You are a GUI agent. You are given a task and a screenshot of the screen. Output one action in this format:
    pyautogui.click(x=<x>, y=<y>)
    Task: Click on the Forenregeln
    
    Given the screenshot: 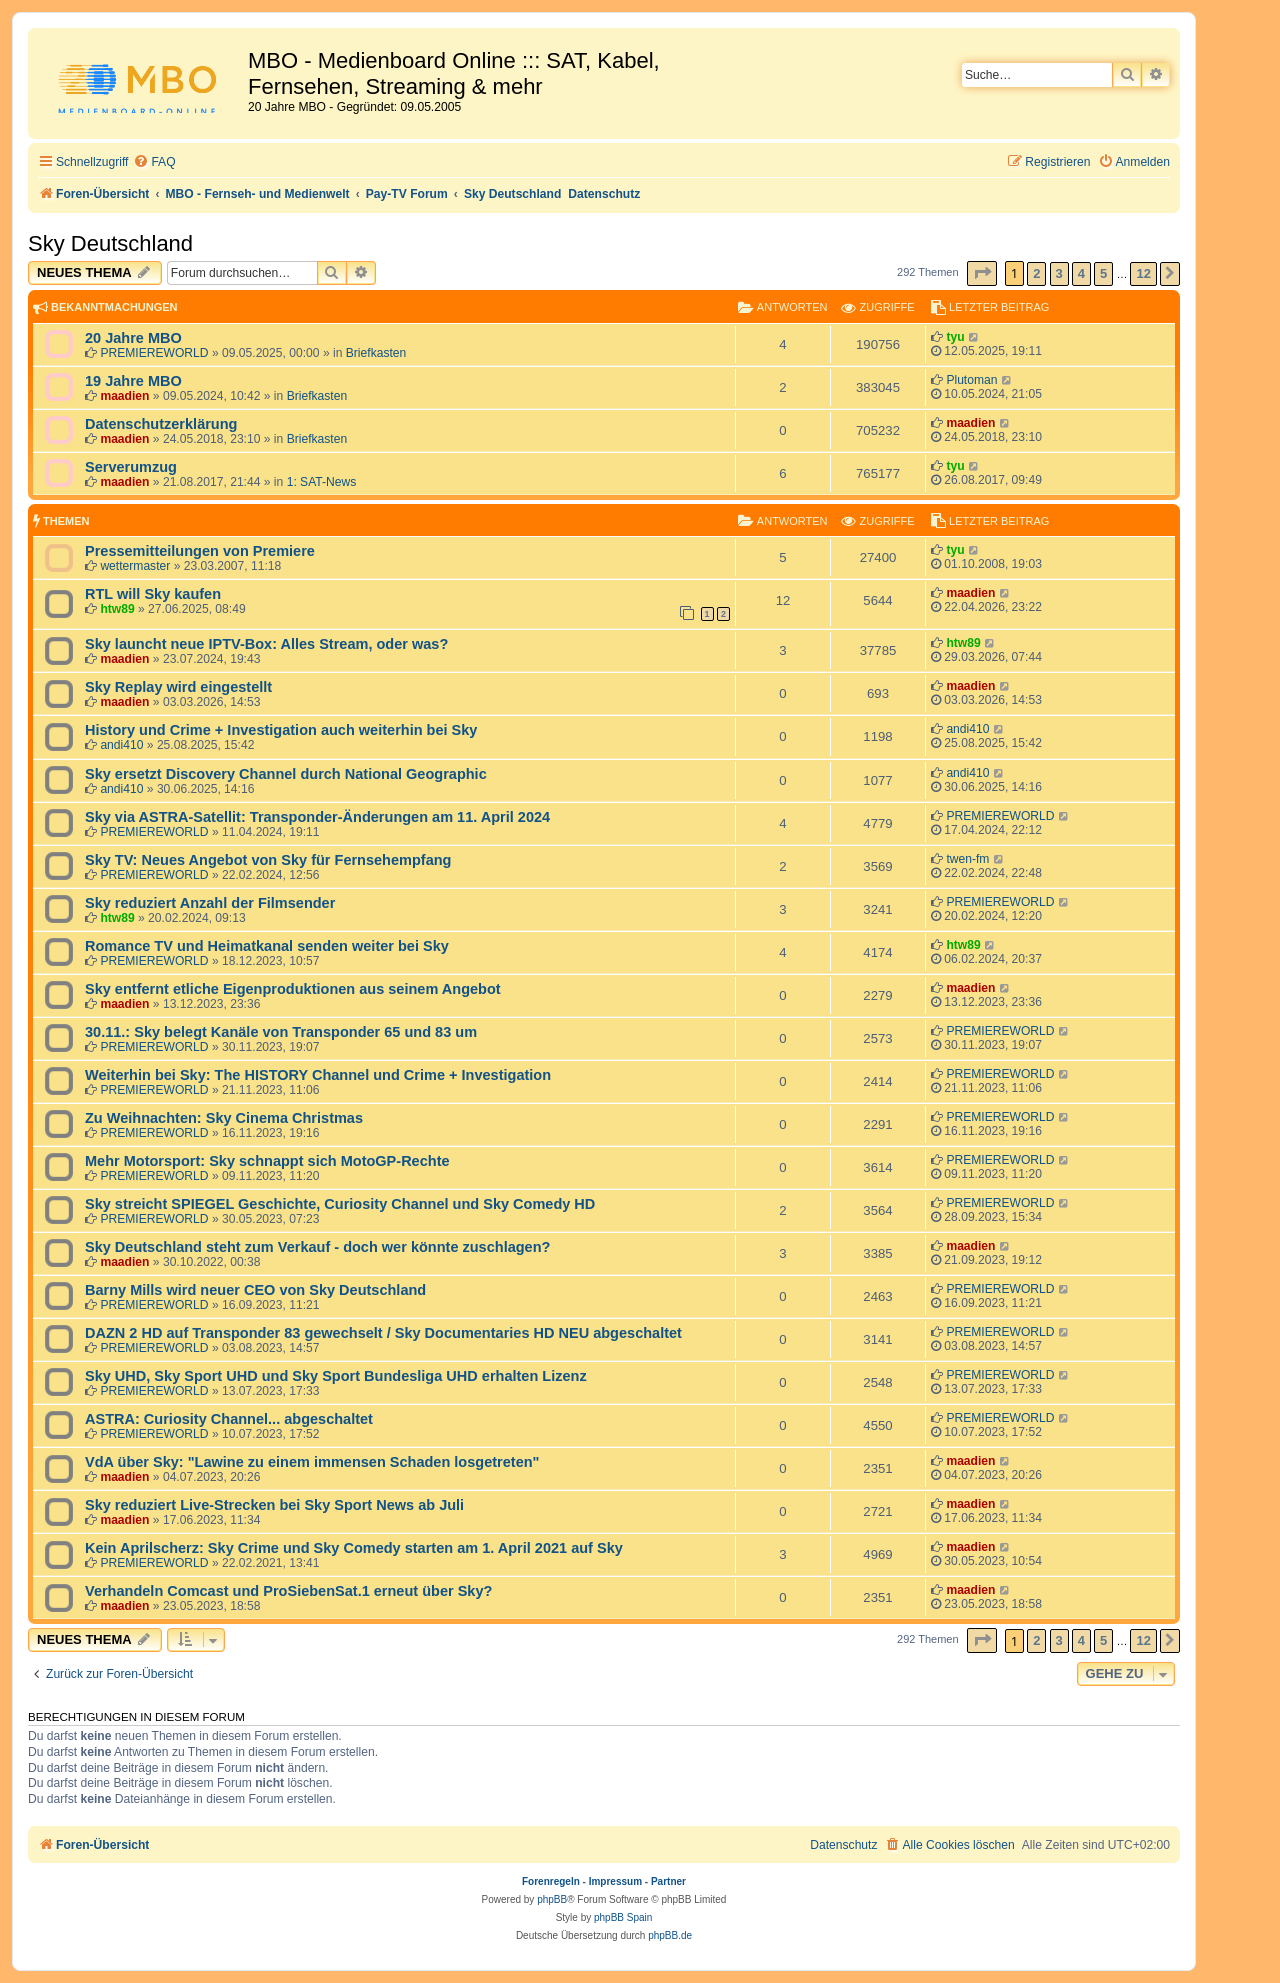 What is the action you would take?
    pyautogui.click(x=551, y=1881)
    